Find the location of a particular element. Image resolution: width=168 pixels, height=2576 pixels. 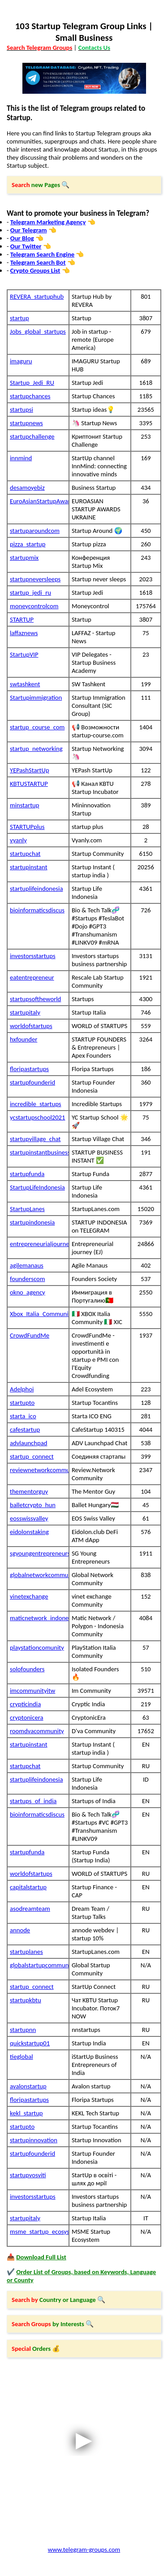

solofounders is located at coordinates (27, 1669).